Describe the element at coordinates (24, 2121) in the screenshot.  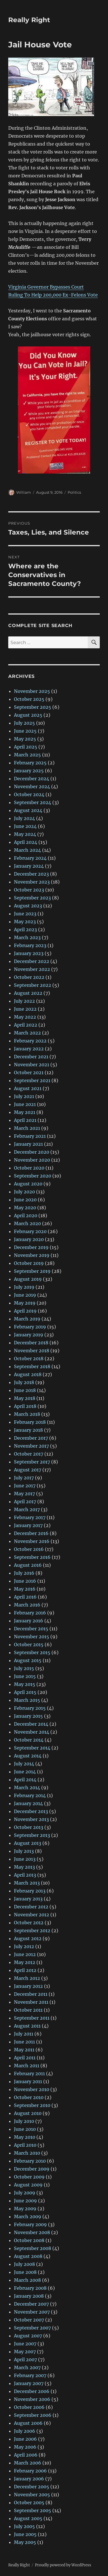
I see `July 2010` at that location.